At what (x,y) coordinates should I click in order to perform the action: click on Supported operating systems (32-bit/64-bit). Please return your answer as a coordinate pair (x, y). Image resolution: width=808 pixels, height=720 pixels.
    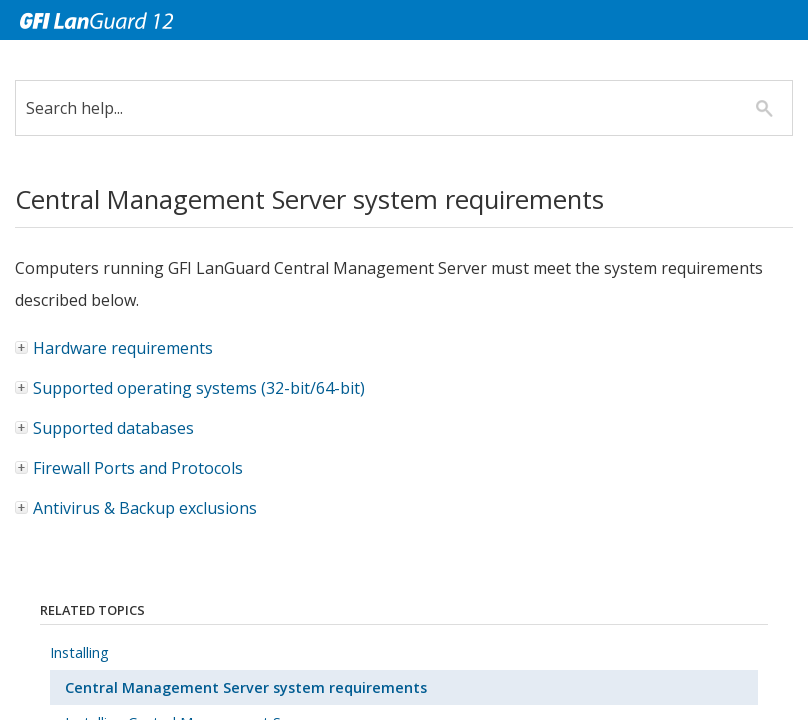
    Looking at the image, I should click on (191, 388).